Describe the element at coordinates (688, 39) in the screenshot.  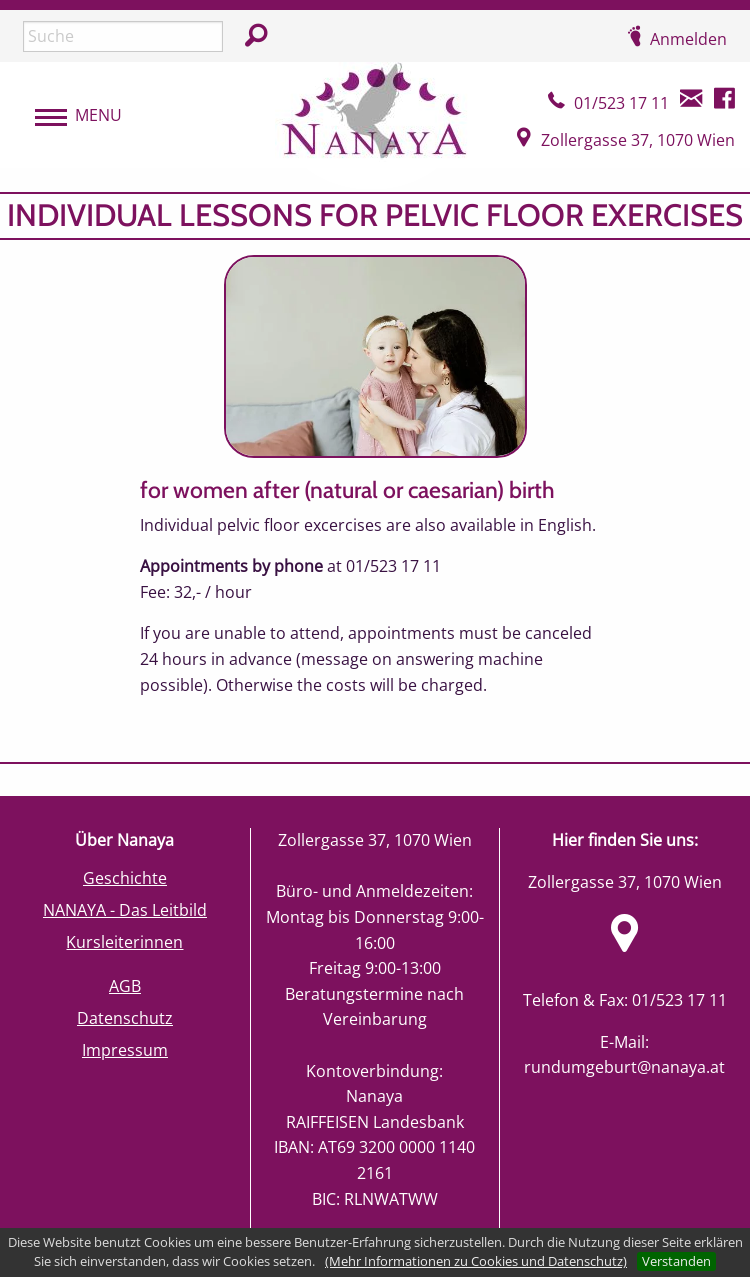
I see `Anmelden` at that location.